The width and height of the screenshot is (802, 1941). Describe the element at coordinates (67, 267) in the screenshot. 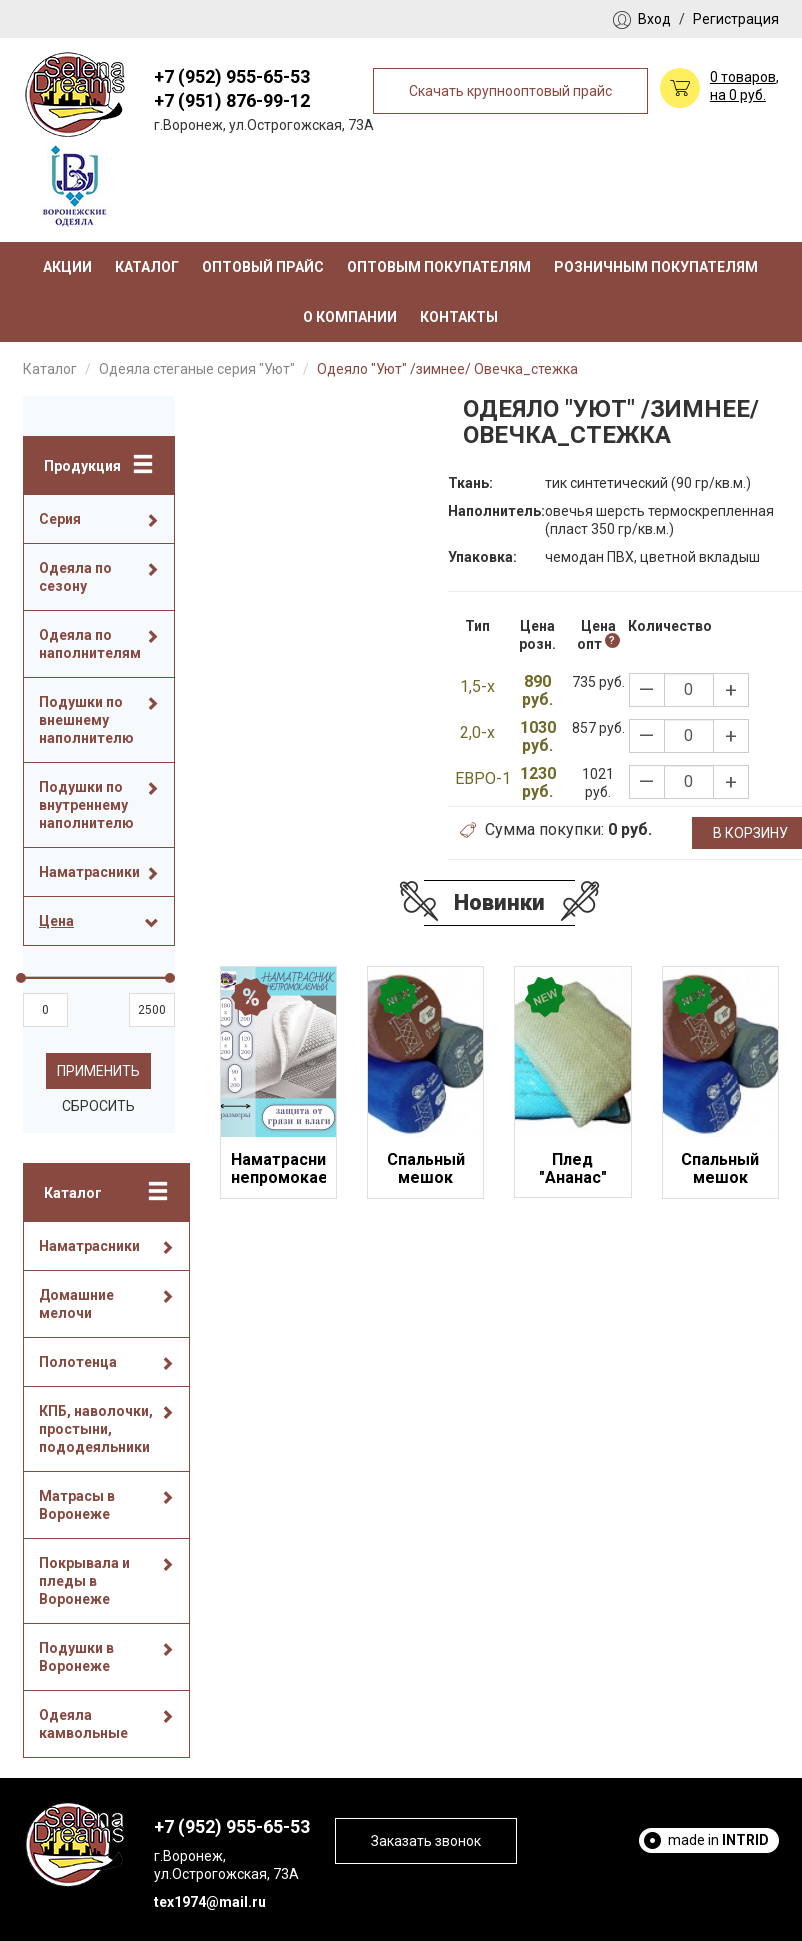

I see `Акции` at that location.